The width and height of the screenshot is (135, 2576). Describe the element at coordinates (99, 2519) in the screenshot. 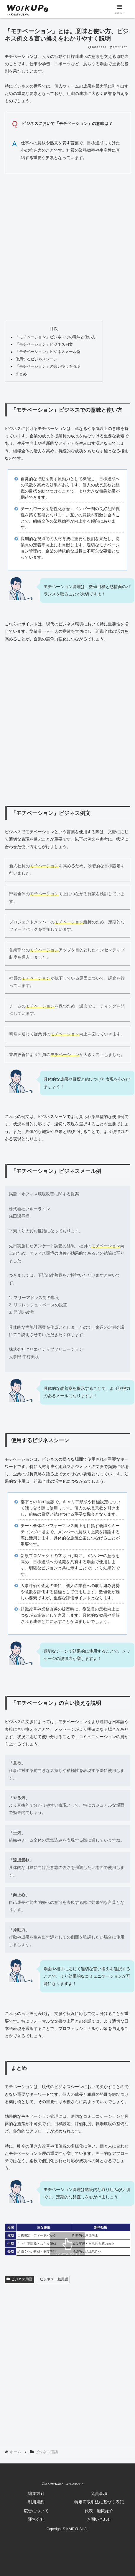

I see `お問い合わせ` at that location.